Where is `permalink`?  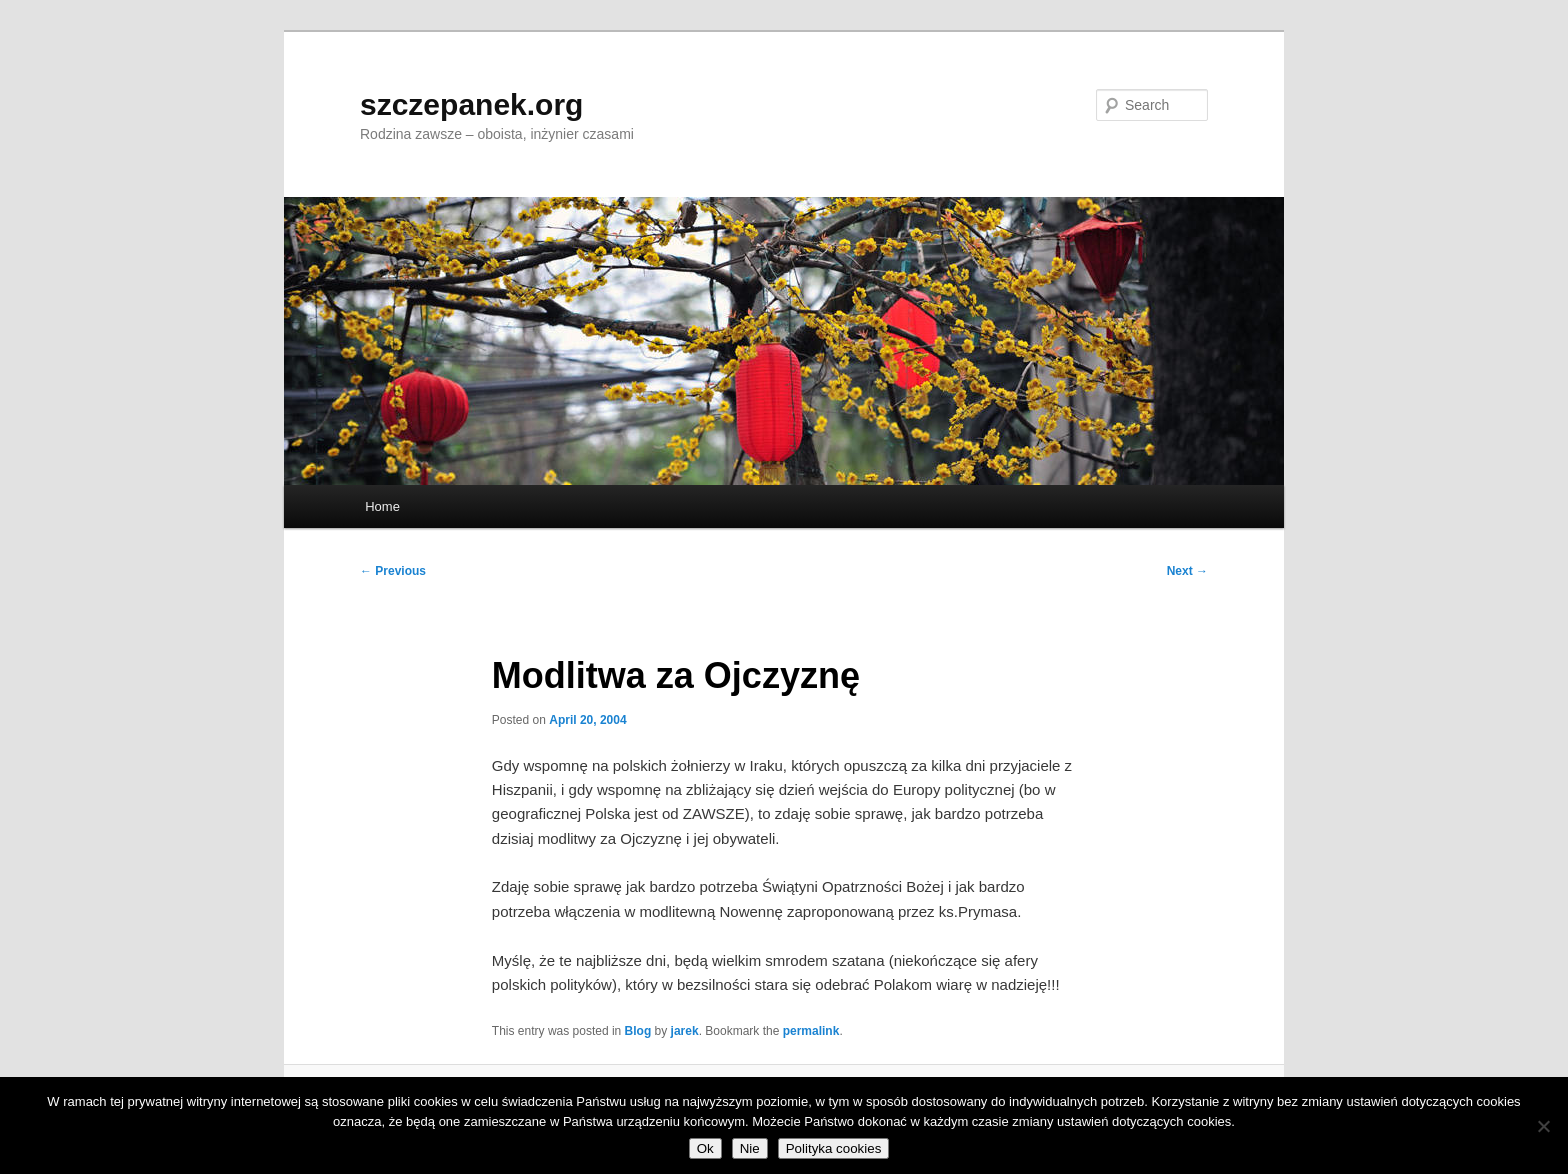 permalink is located at coordinates (811, 1031).